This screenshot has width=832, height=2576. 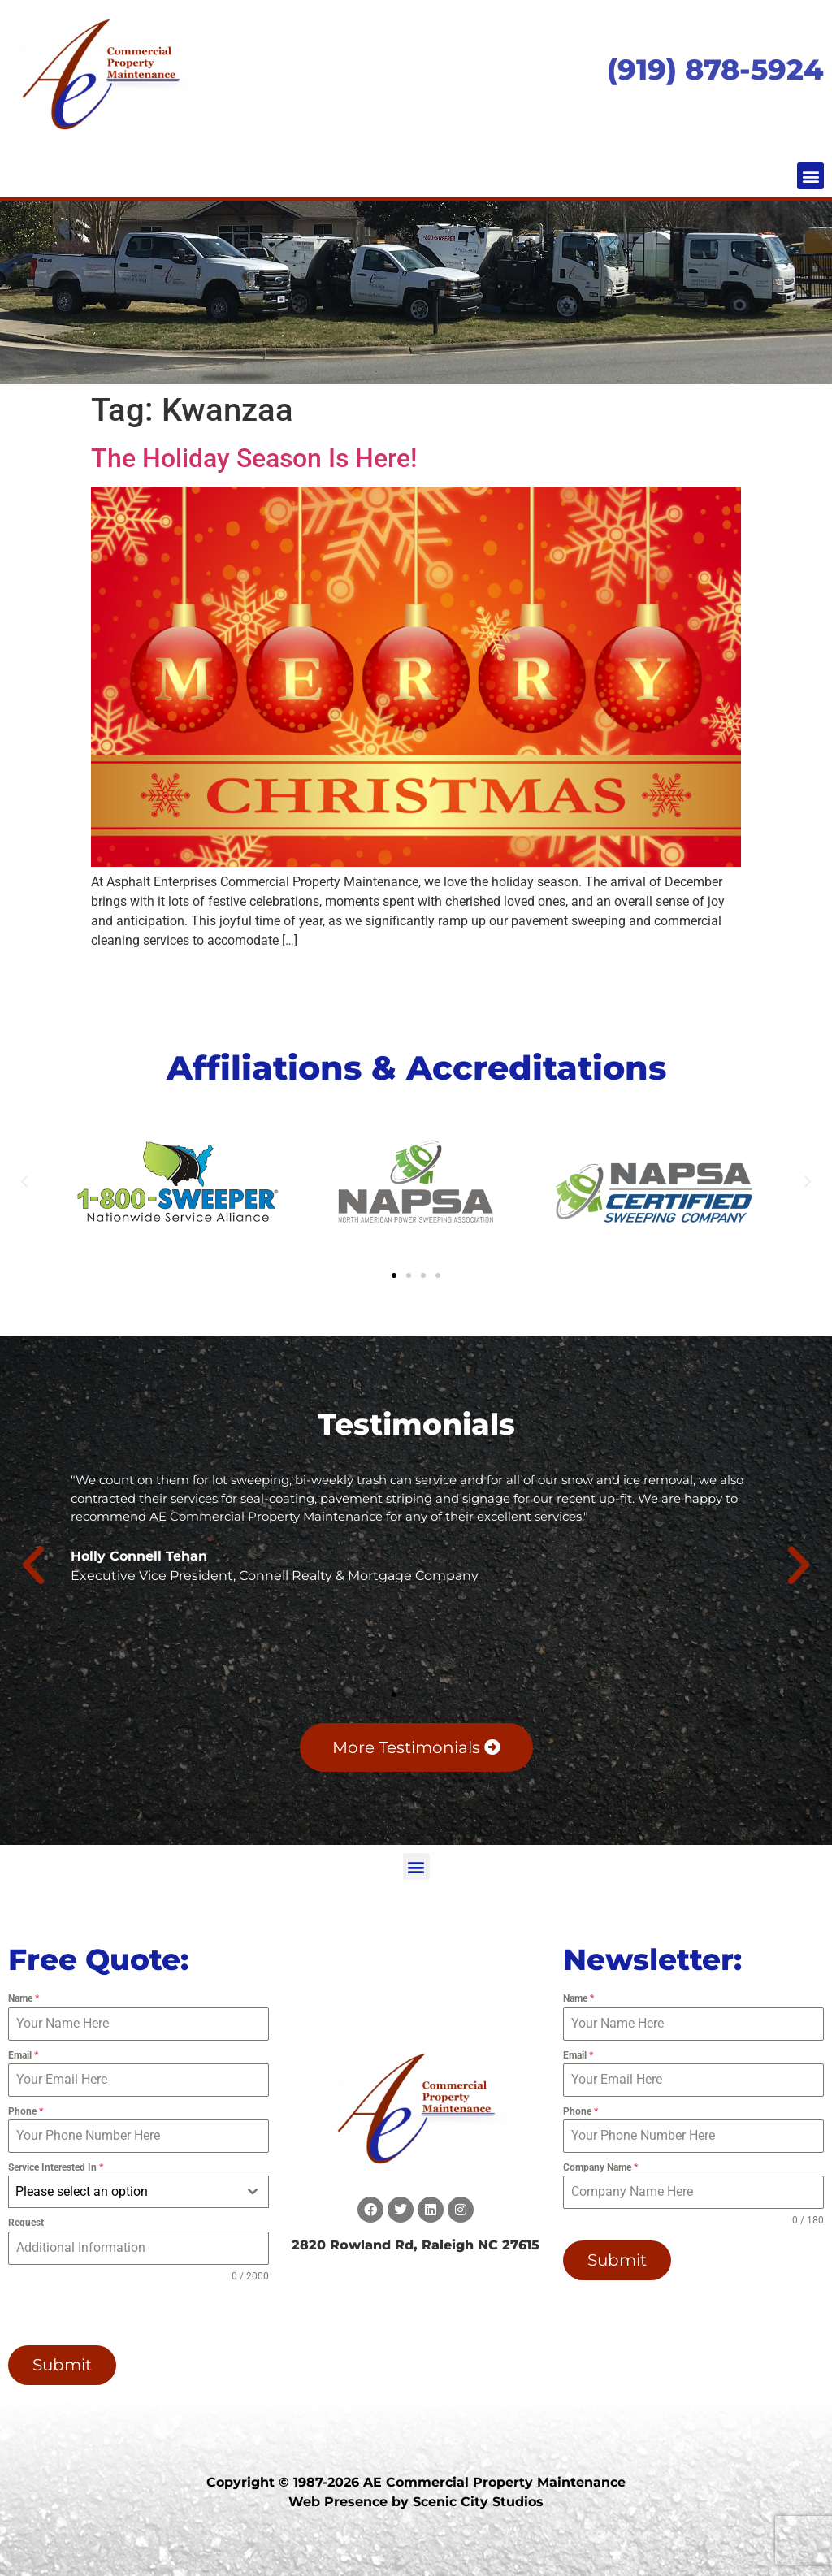 I want to click on Company Name, so click(x=600, y=2167).